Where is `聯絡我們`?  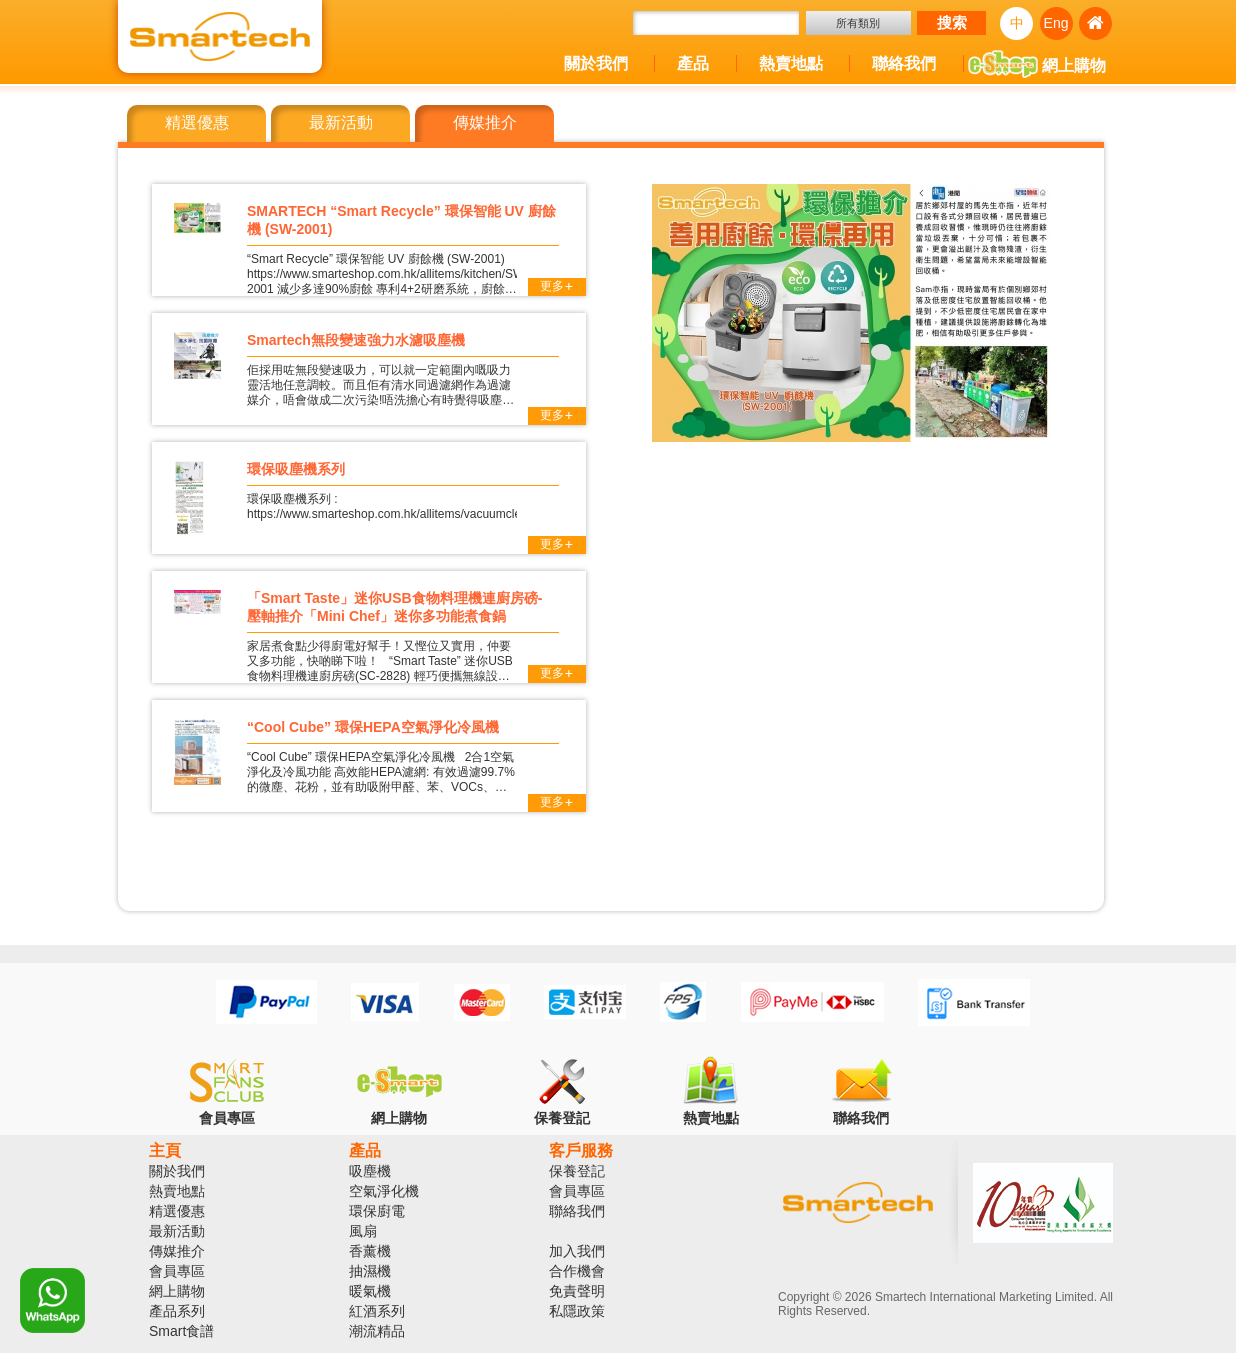
聯絡我們 is located at coordinates (904, 64).